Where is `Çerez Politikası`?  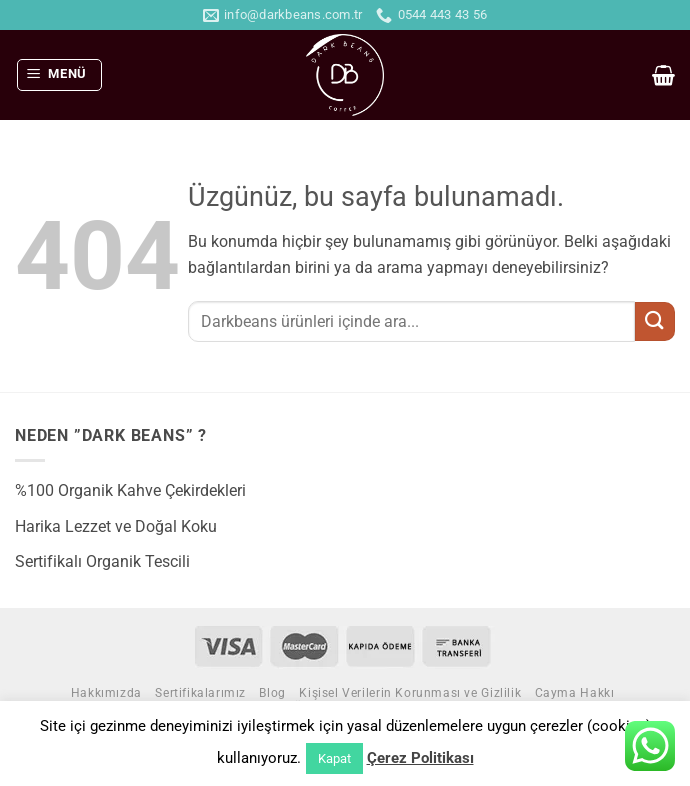
Çerez Politikası is located at coordinates (420, 758).